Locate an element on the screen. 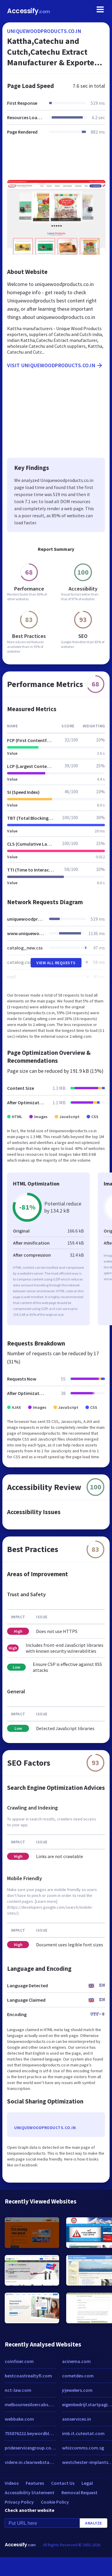  Removal Request is located at coordinates (79, 2492).